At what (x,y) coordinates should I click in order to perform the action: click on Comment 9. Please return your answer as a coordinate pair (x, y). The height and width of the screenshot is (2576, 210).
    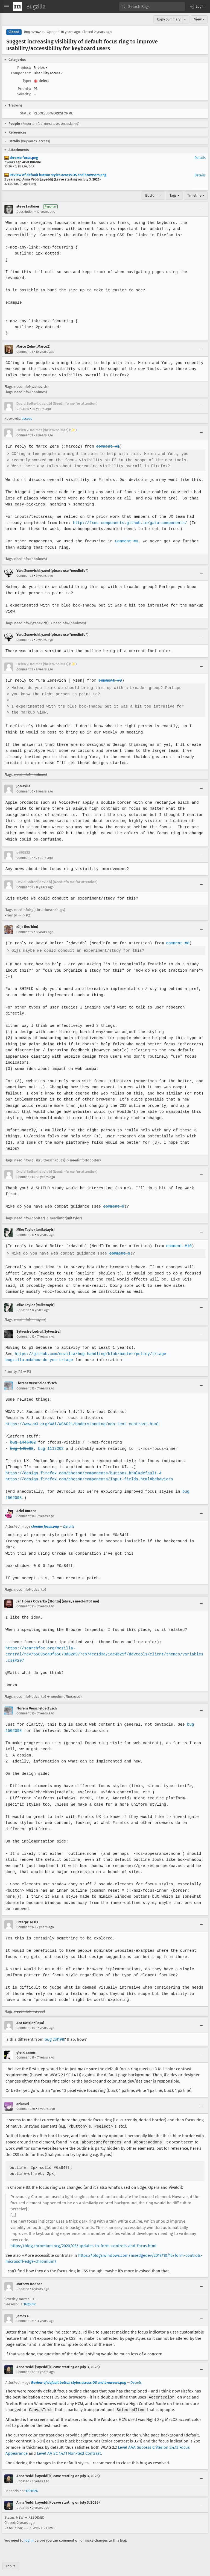
    Looking at the image, I should click on (24, 932).